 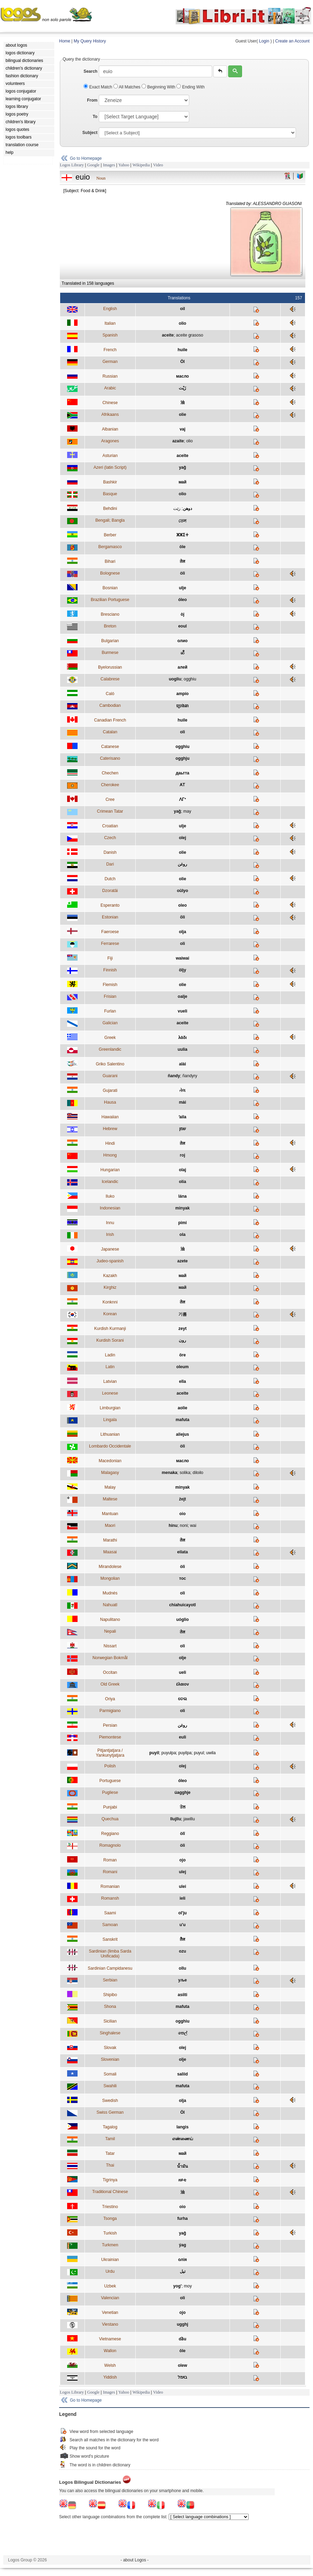 What do you see at coordinates (182, 837) in the screenshot?
I see `olej` at bounding box center [182, 837].